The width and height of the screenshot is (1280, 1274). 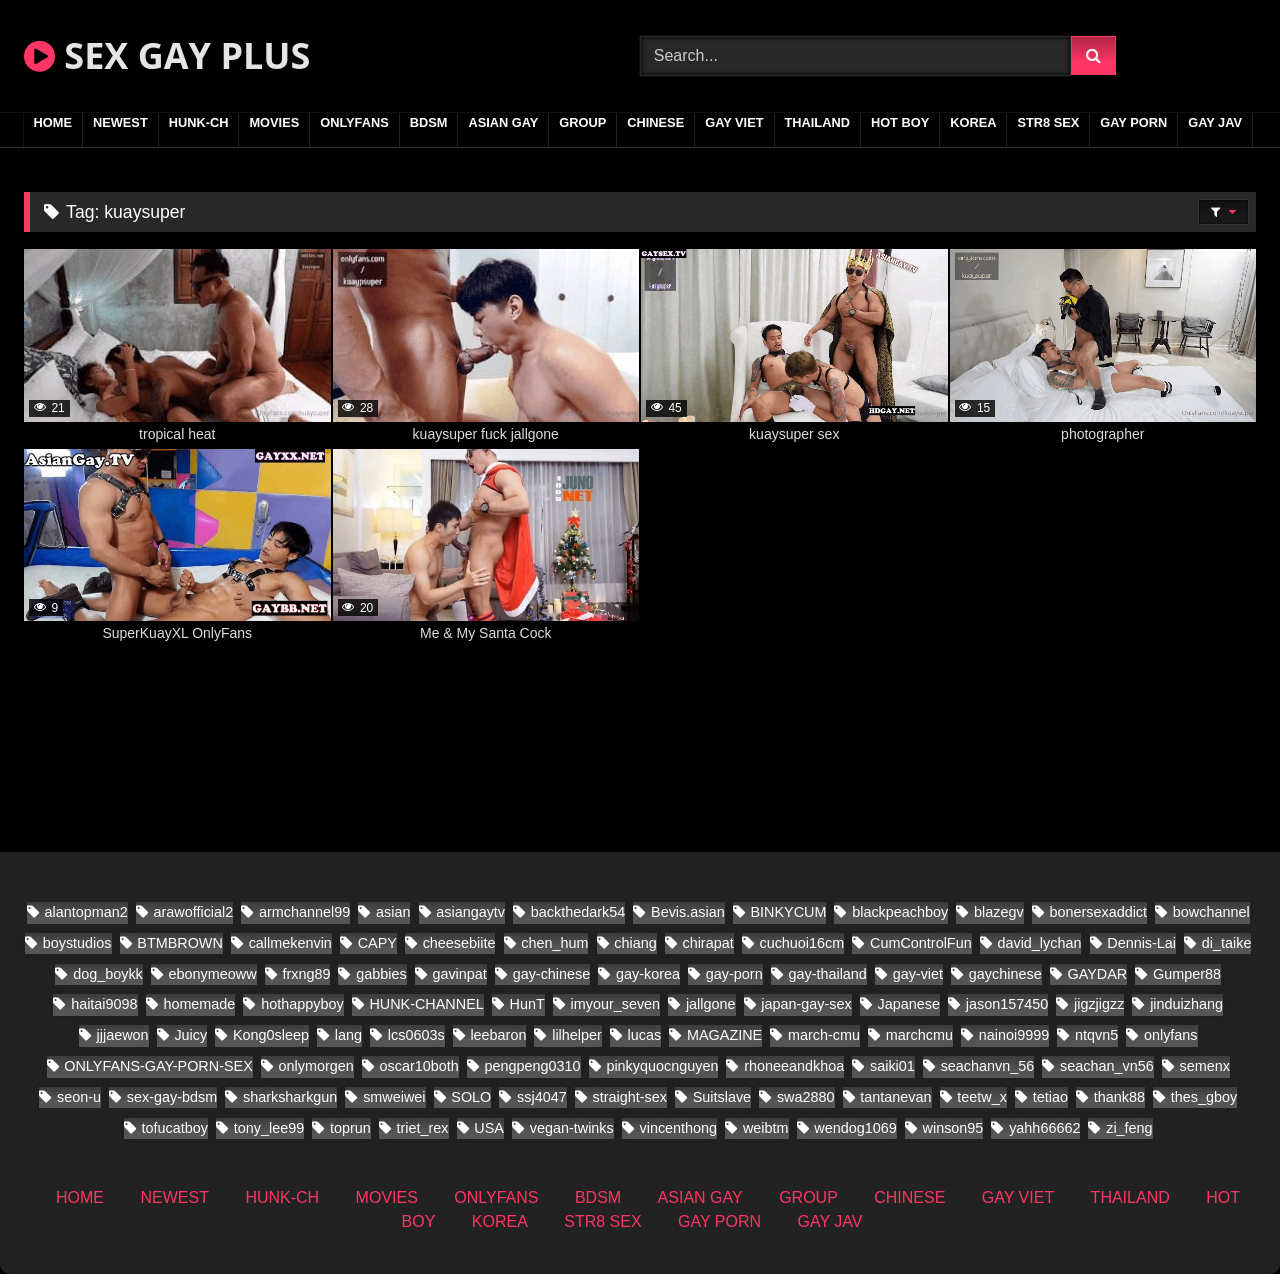 I want to click on CHINESE, so click(x=655, y=122).